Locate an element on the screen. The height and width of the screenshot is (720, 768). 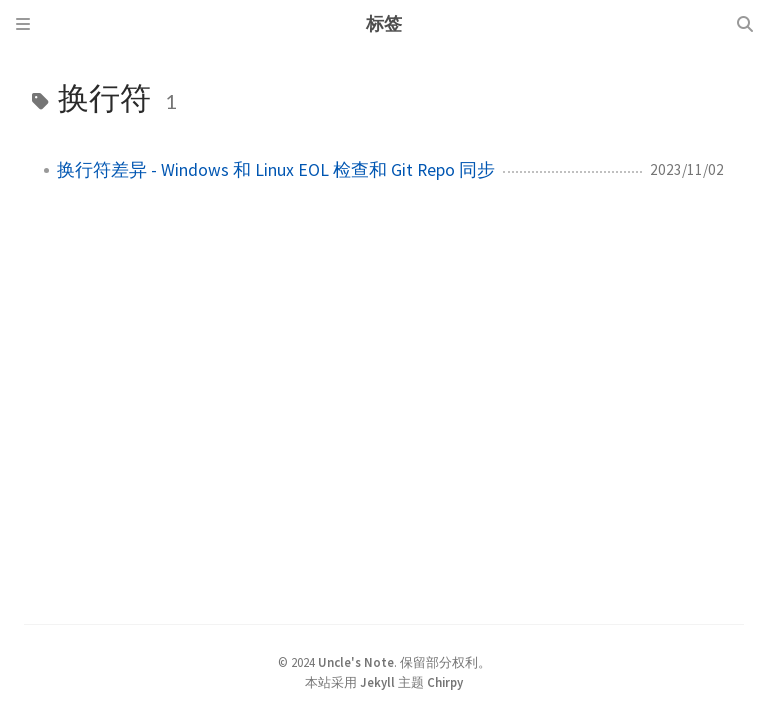
Chirpy is located at coordinates (445, 682).